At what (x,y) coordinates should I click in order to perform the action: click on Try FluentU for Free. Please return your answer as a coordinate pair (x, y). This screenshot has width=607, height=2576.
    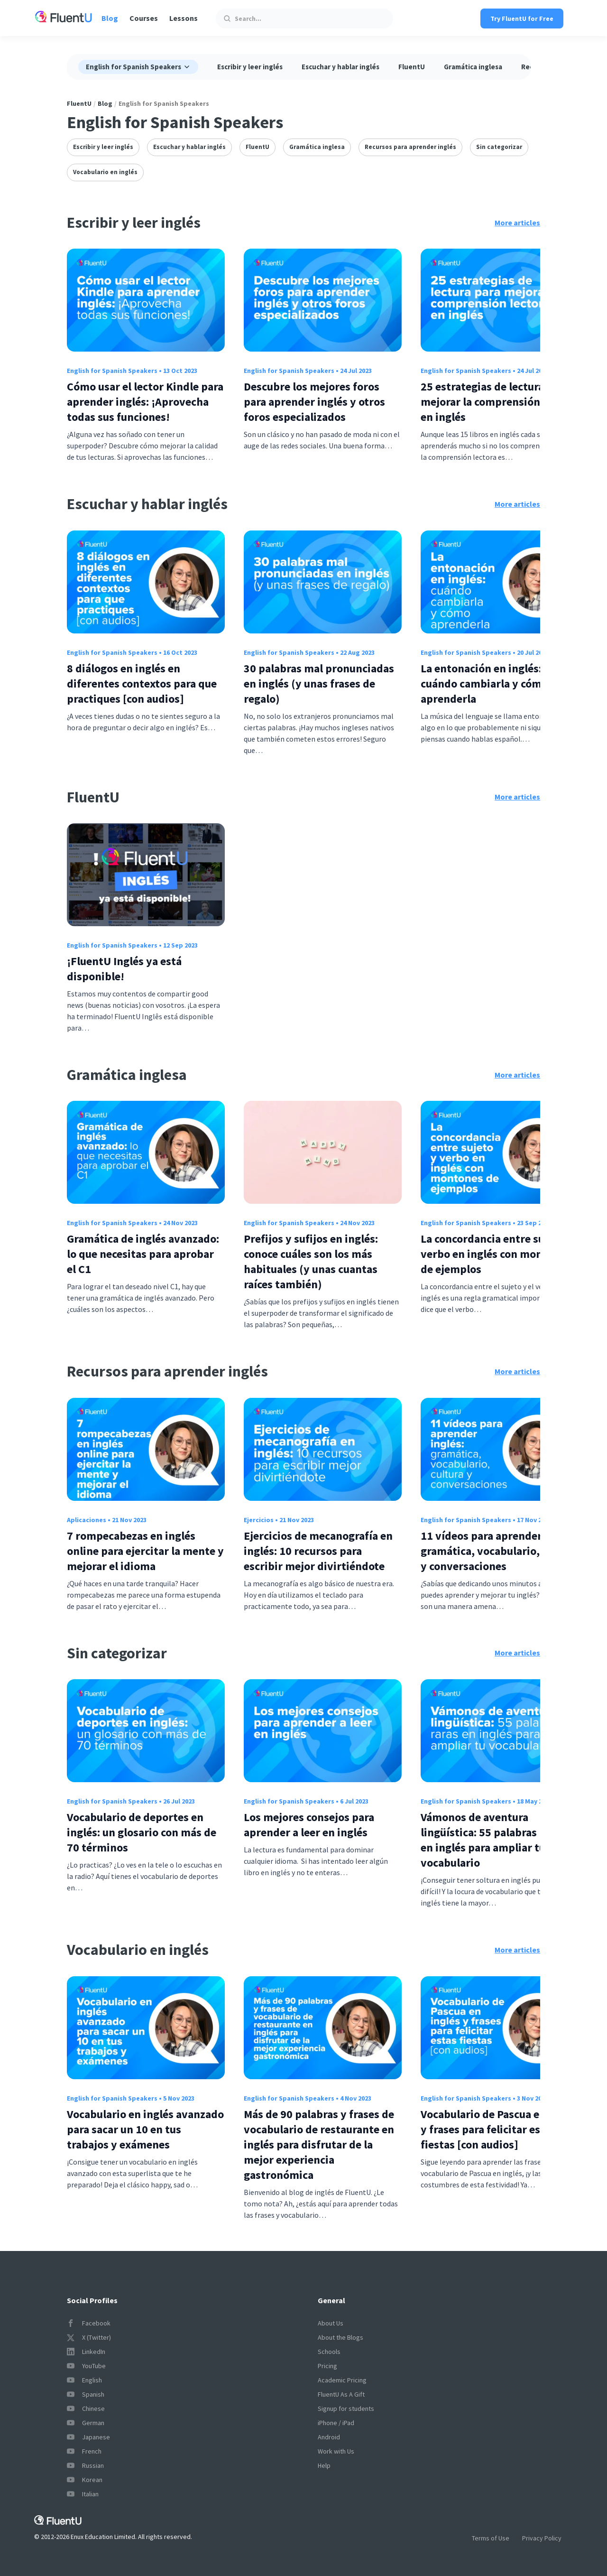
    Looking at the image, I should click on (521, 18).